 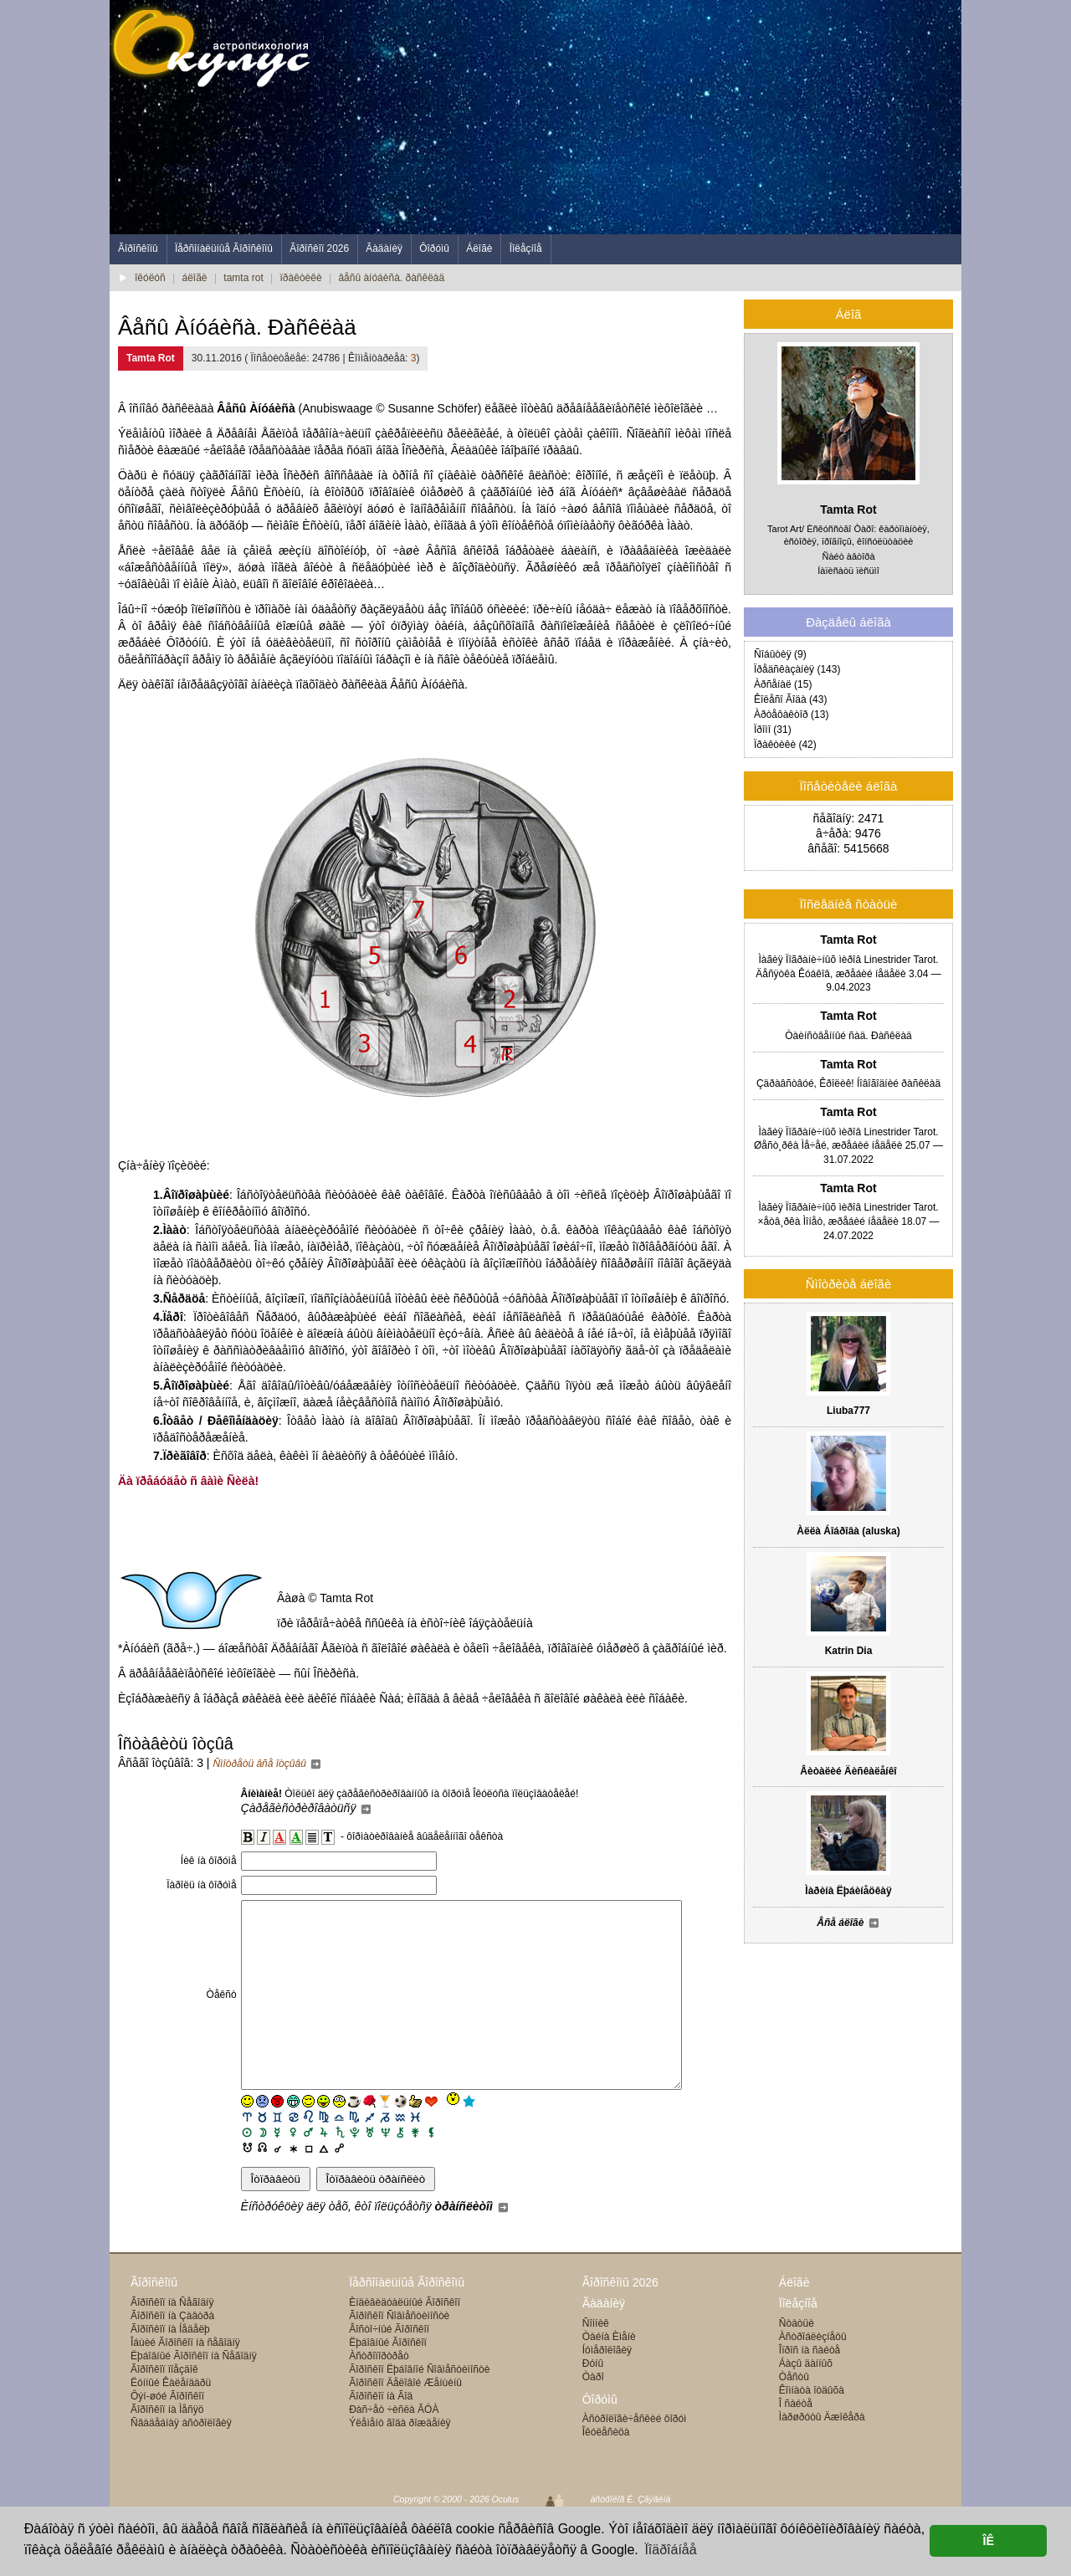 What do you see at coordinates (780, 654) in the screenshot?
I see `Ñîáûòèÿ (9)` at bounding box center [780, 654].